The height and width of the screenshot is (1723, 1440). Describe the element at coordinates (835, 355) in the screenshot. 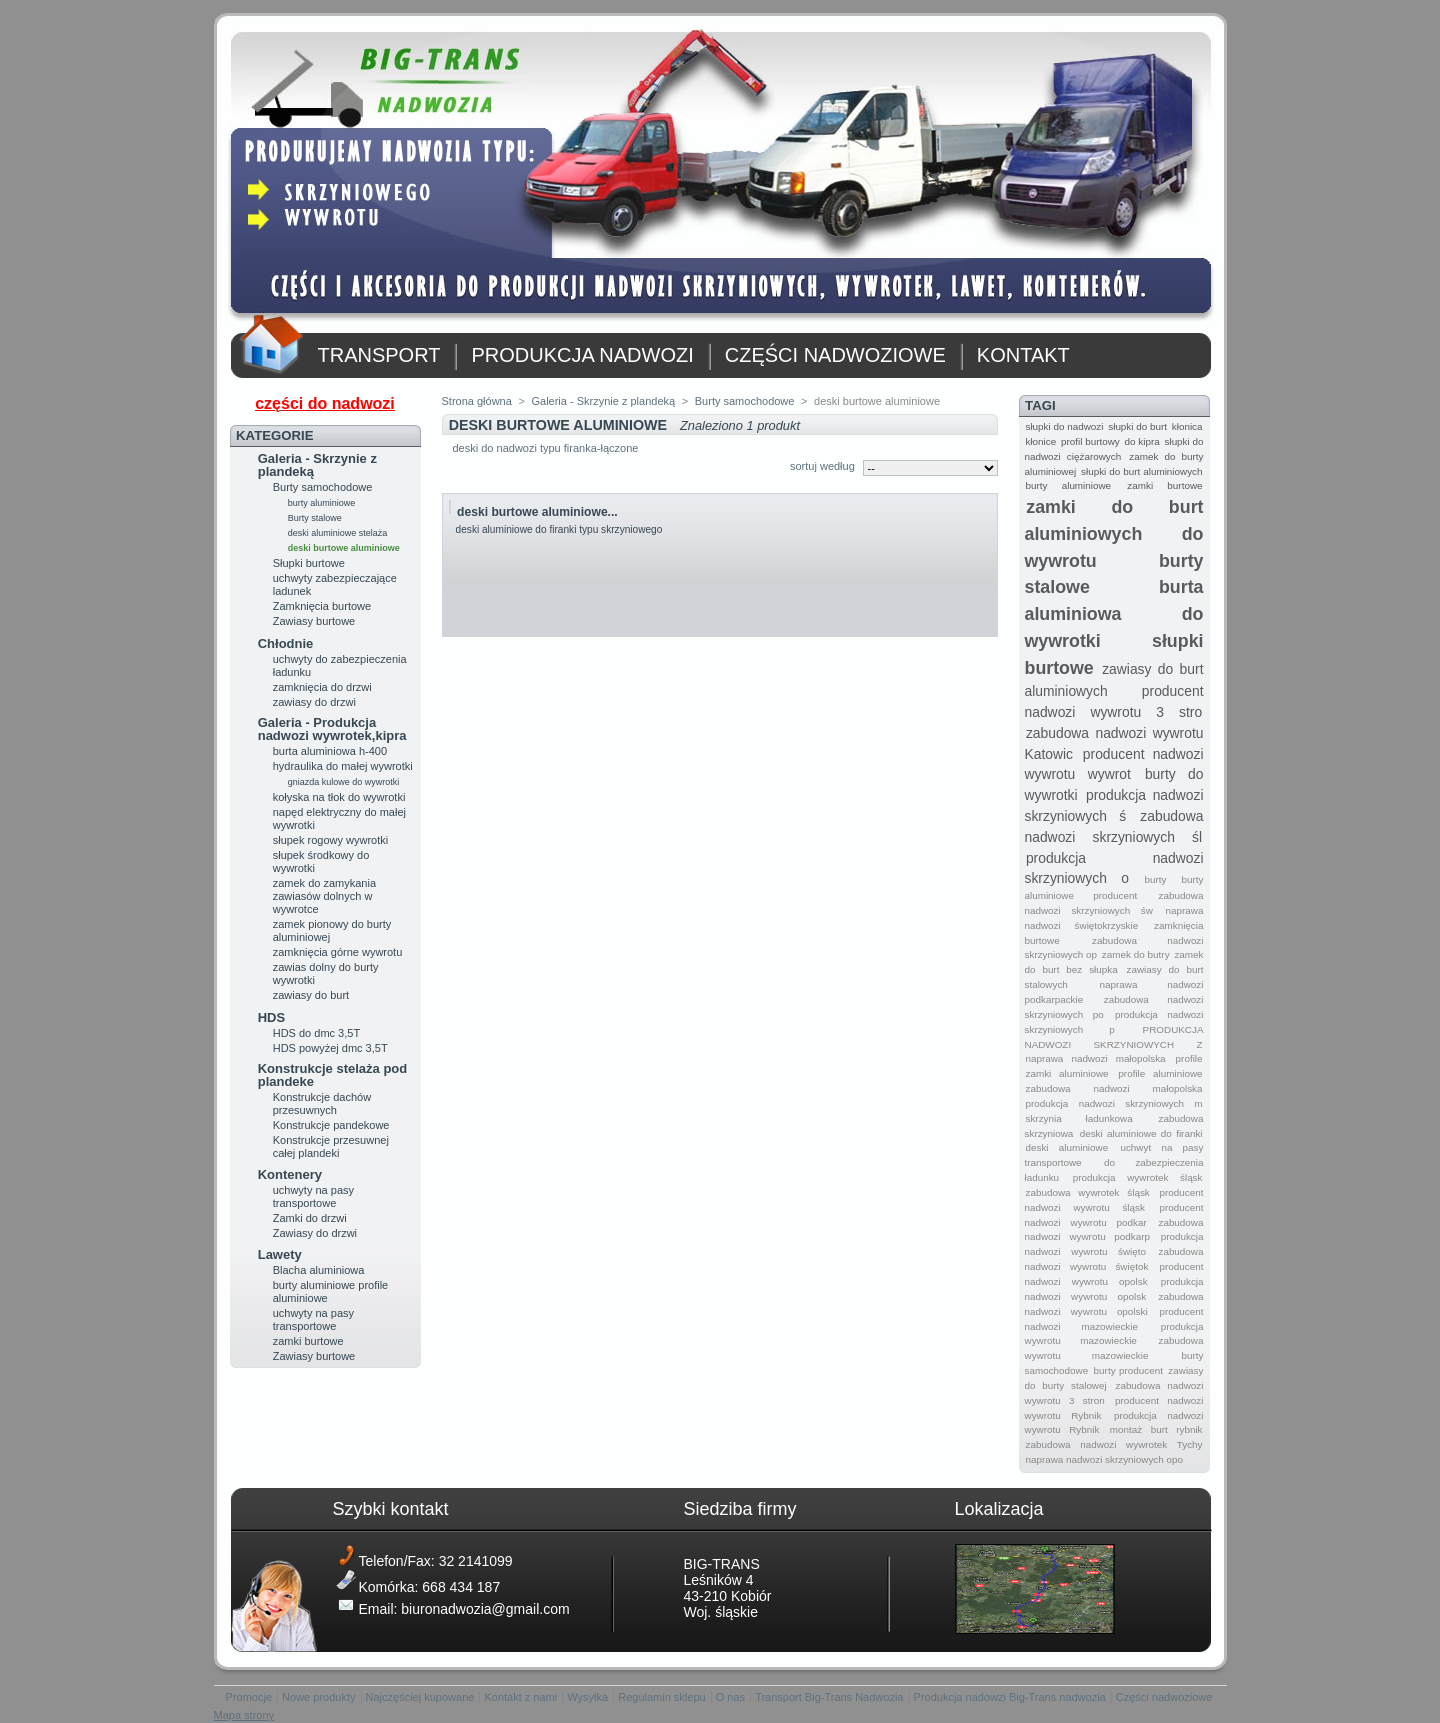

I see `CZĘŚCI NADWOZIOWE` at that location.